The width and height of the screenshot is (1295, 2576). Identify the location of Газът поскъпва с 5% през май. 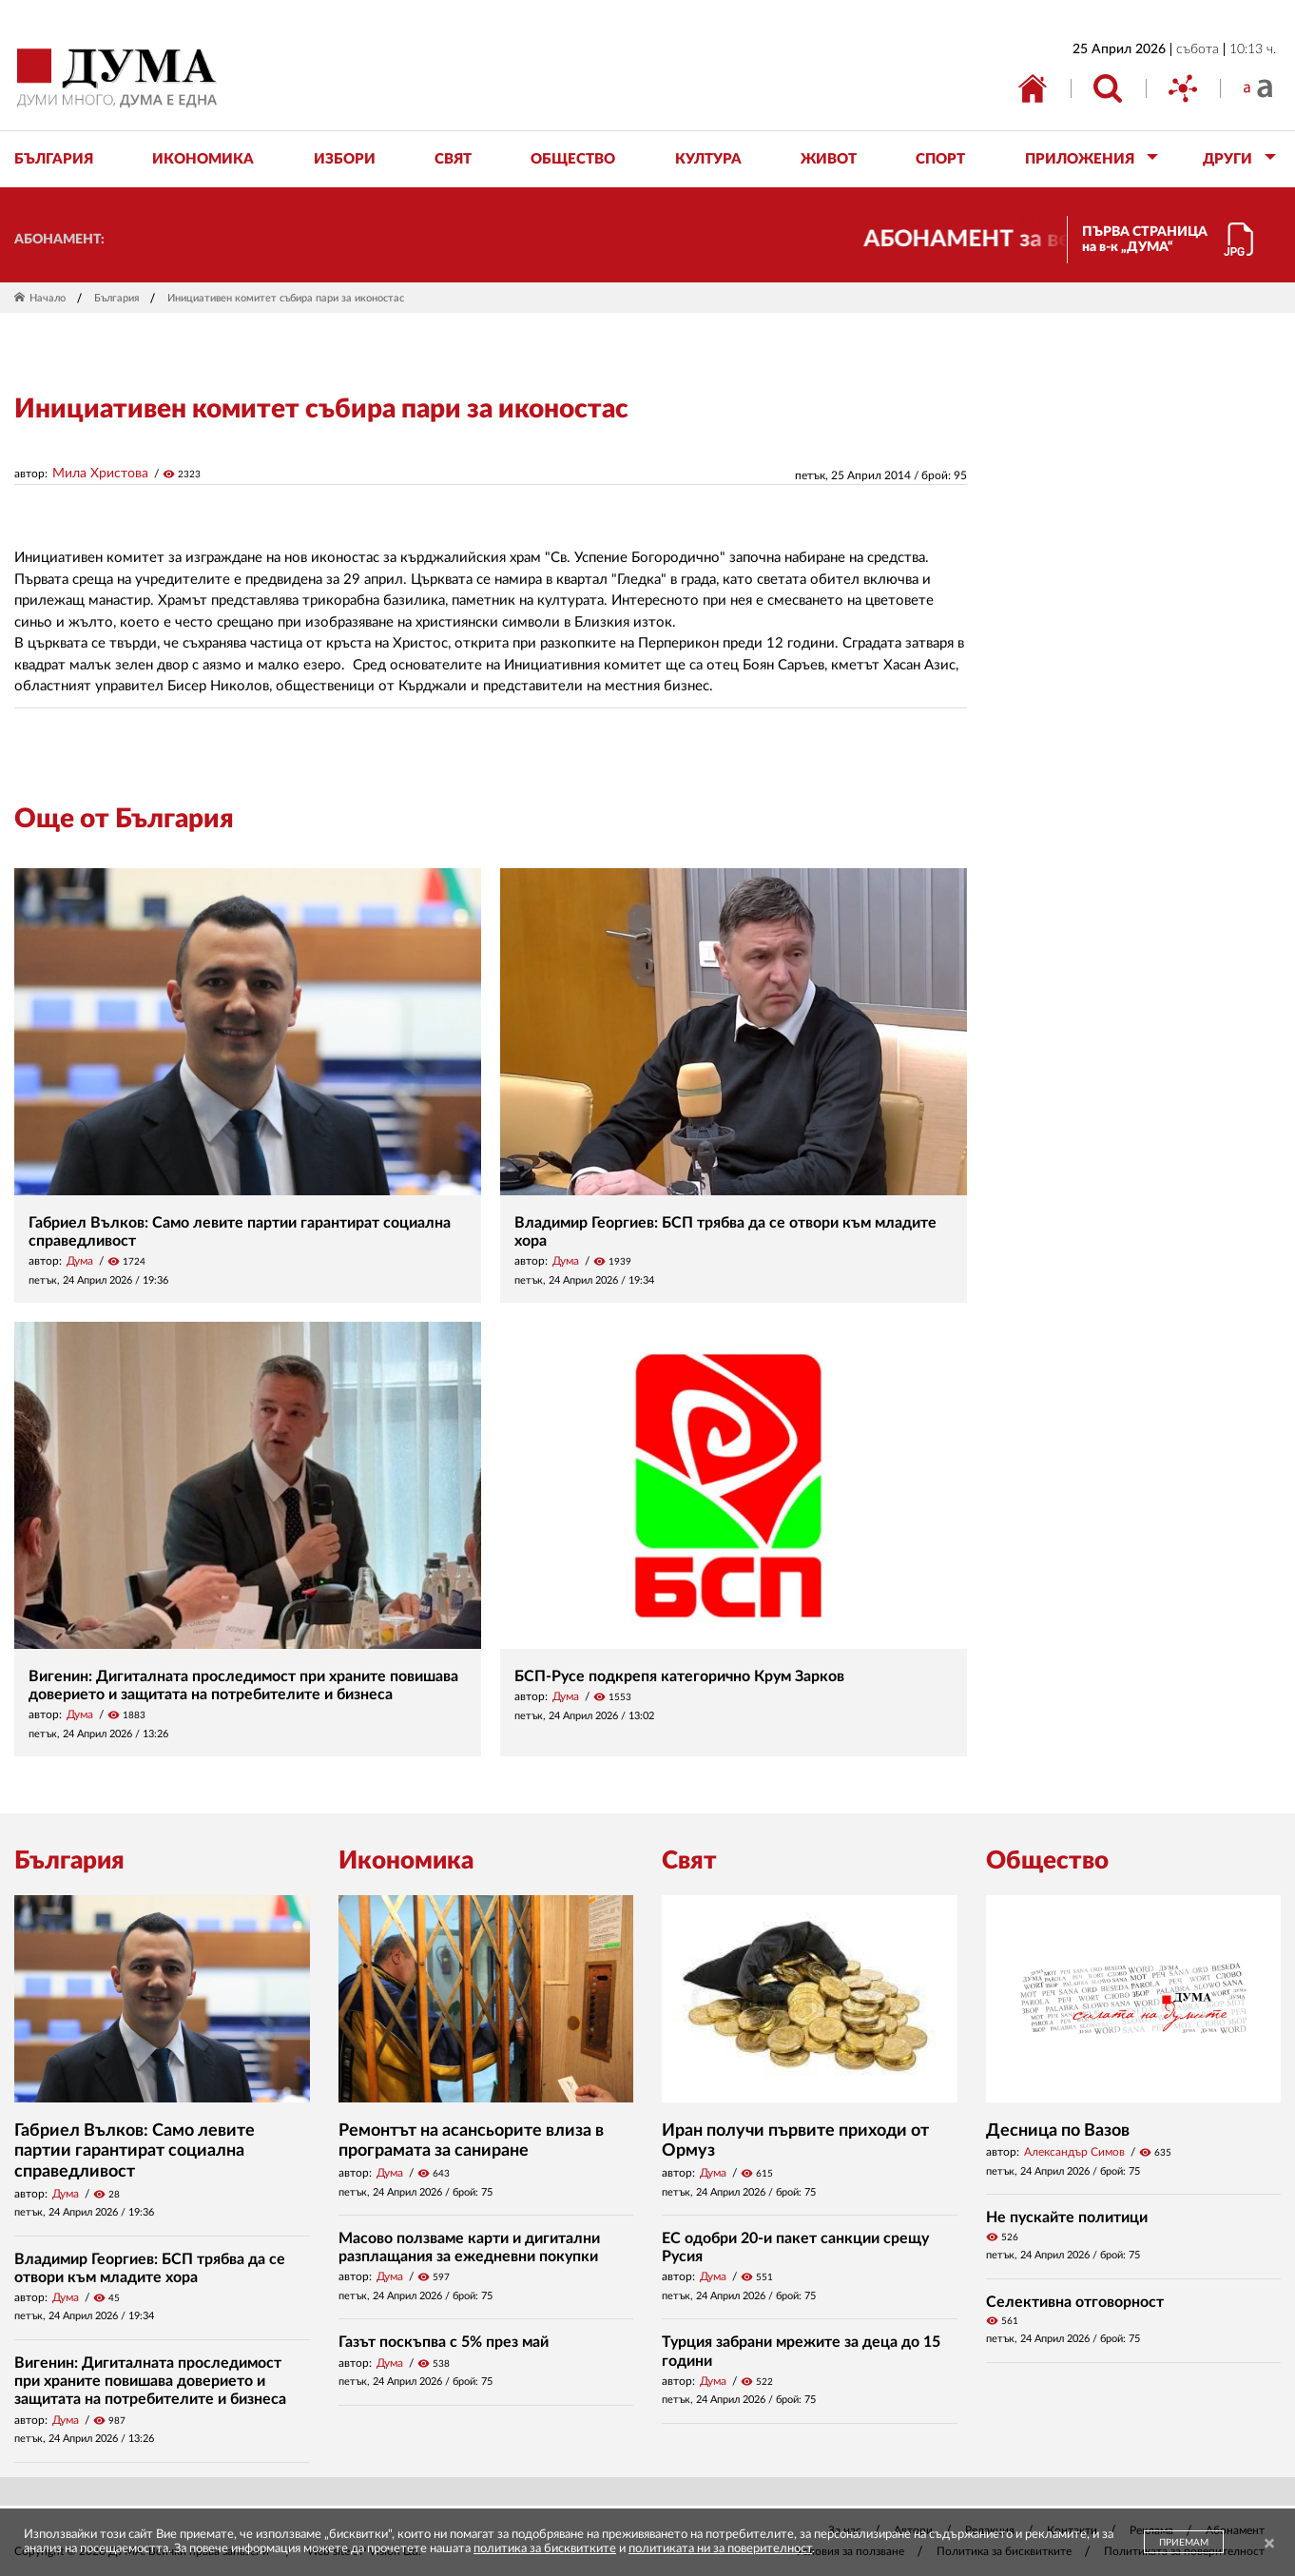
(443, 2342).